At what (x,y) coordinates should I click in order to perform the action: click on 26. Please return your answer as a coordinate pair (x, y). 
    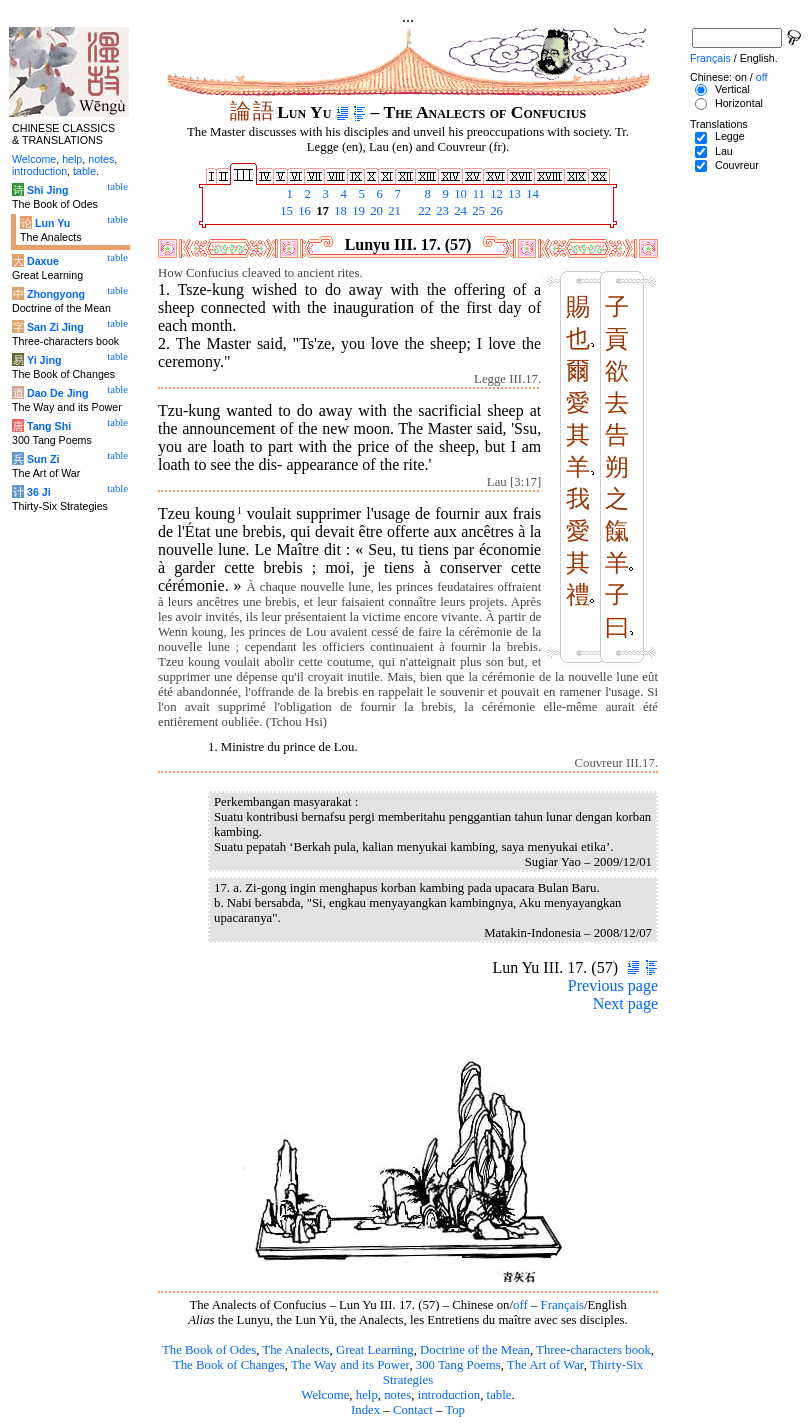
    Looking at the image, I should click on (495, 211).